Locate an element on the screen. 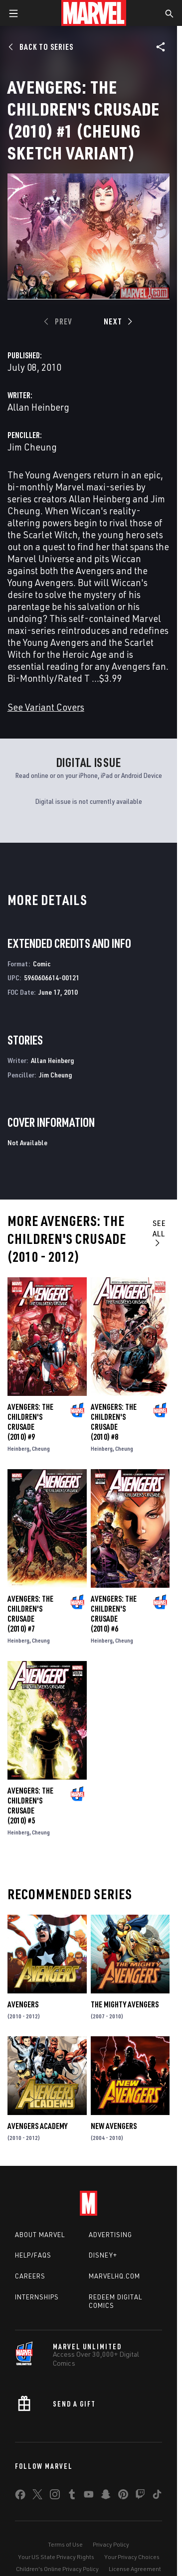 Image resolution: width=182 pixels, height=2576 pixels. [share on Facebook] is located at coordinates (20, 2497).